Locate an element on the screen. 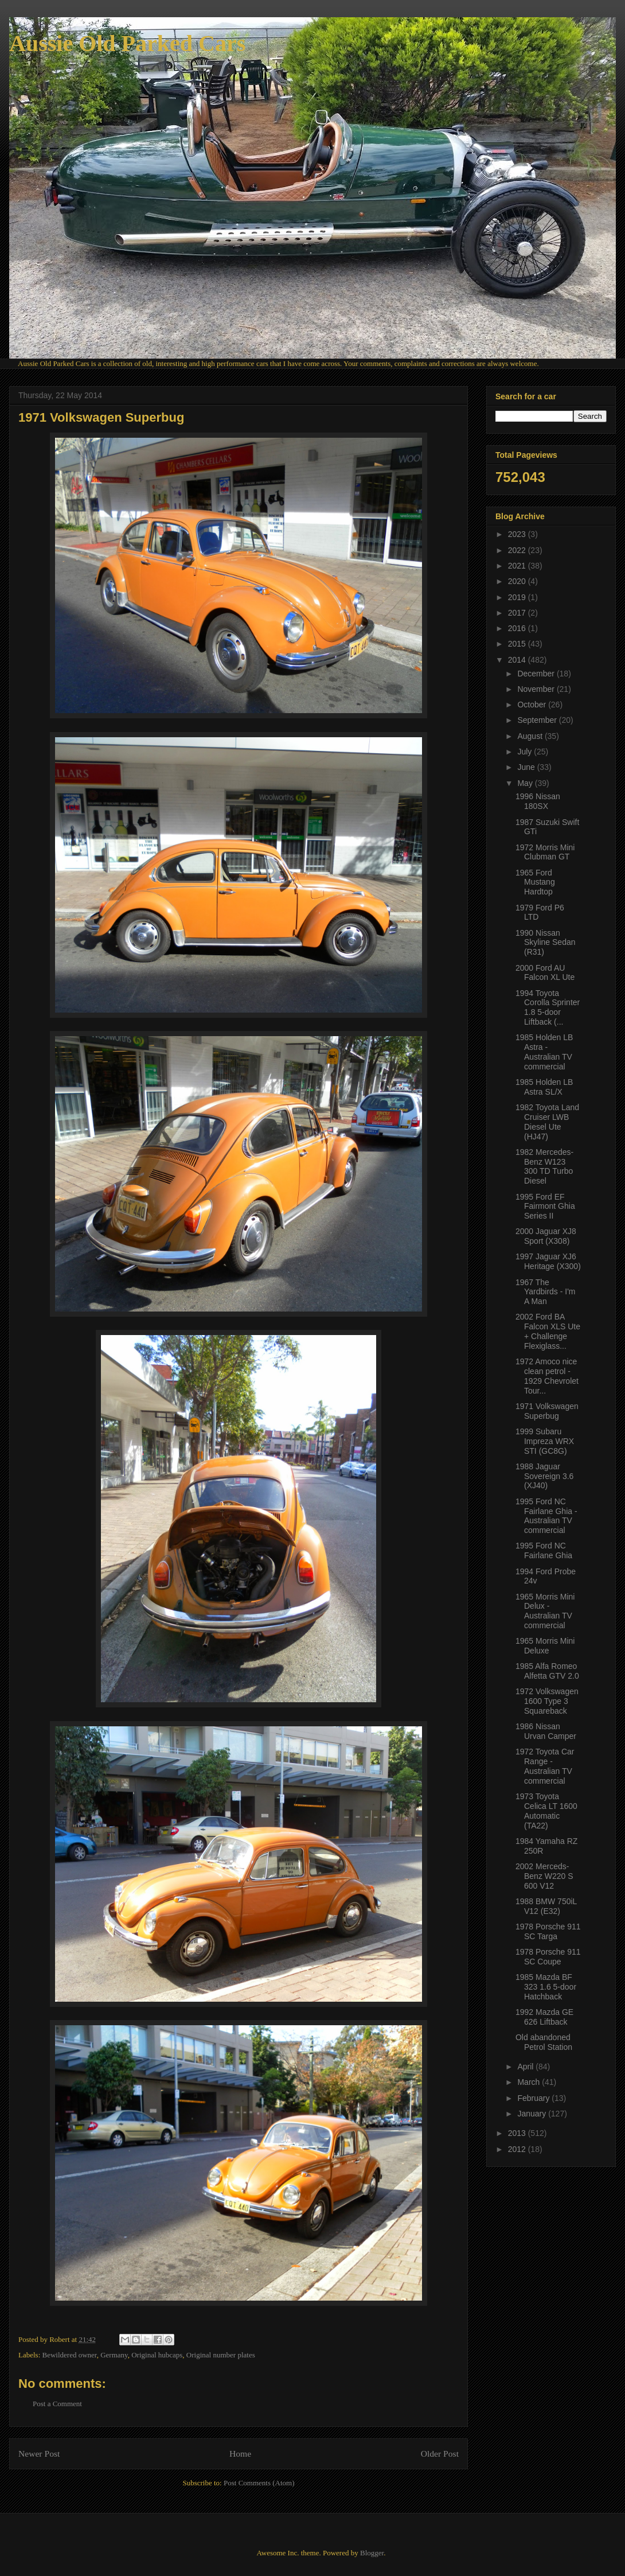 The image size is (625, 2576). 1982 Mercedes-Benz W123 300 TD Turbo Diesel is located at coordinates (544, 1166).